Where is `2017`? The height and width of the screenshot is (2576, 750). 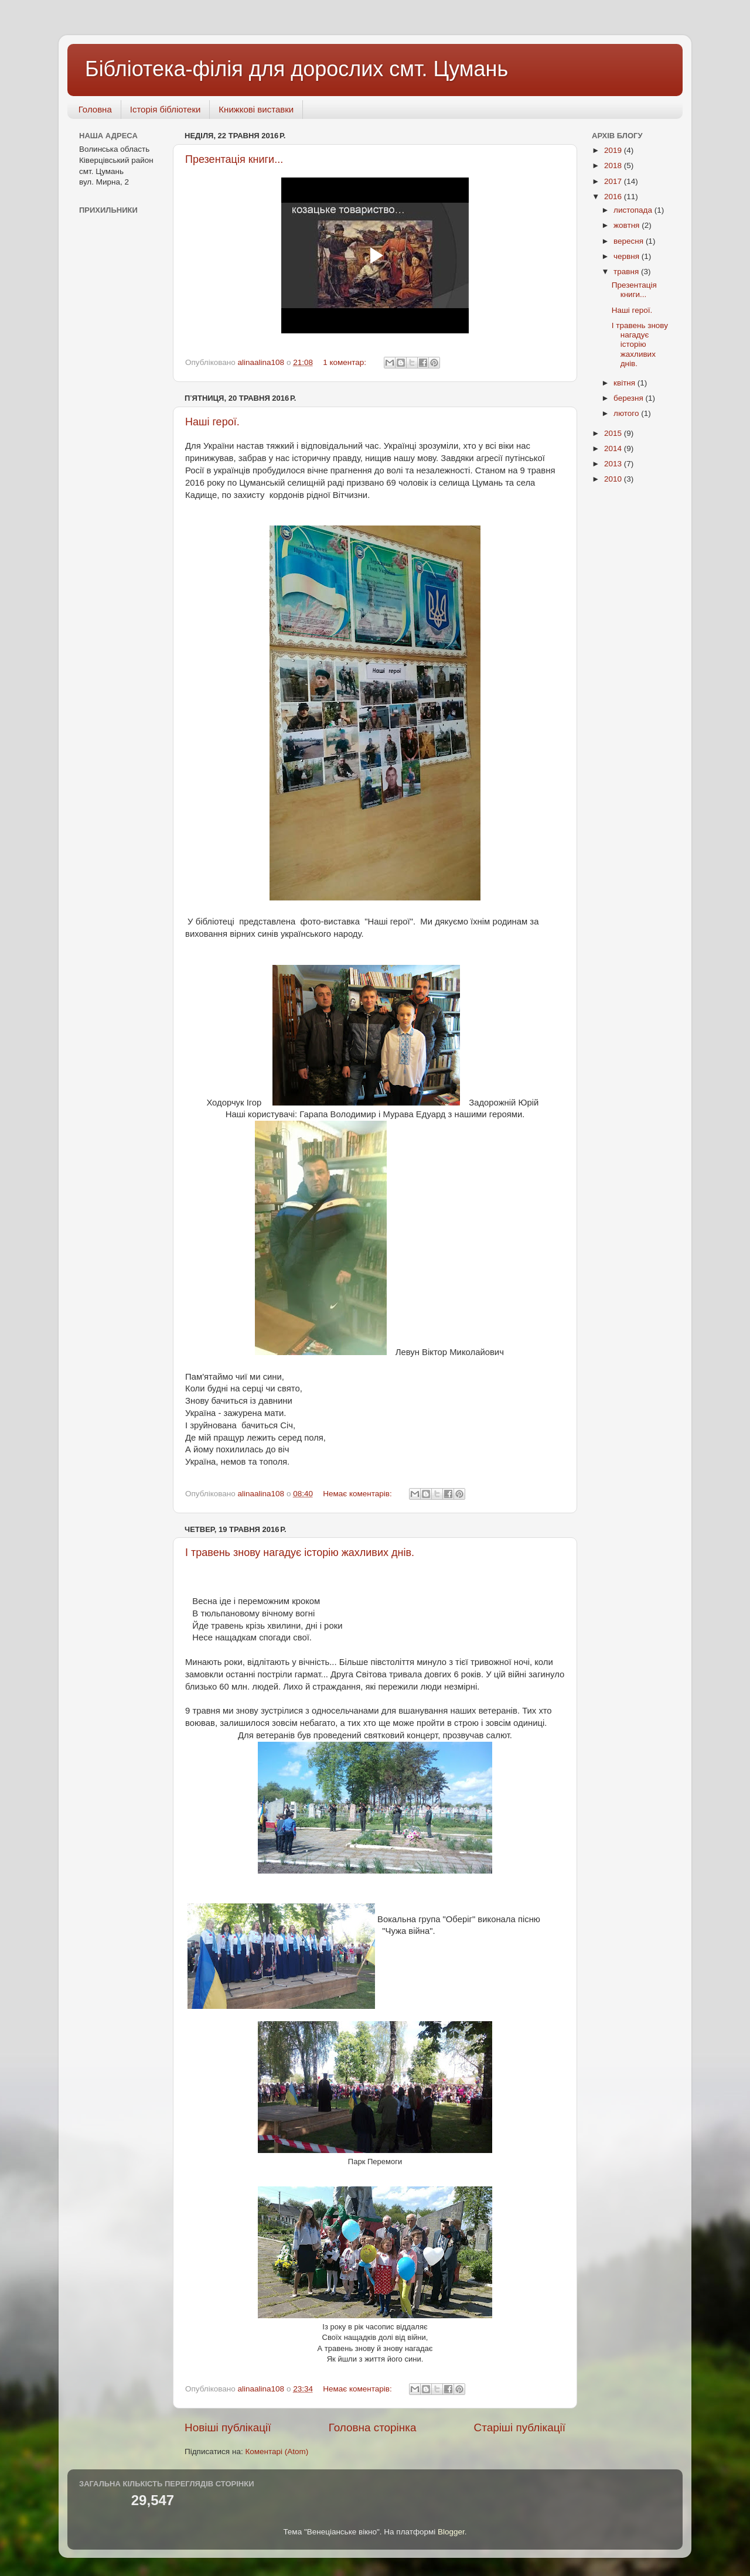 2017 is located at coordinates (614, 181).